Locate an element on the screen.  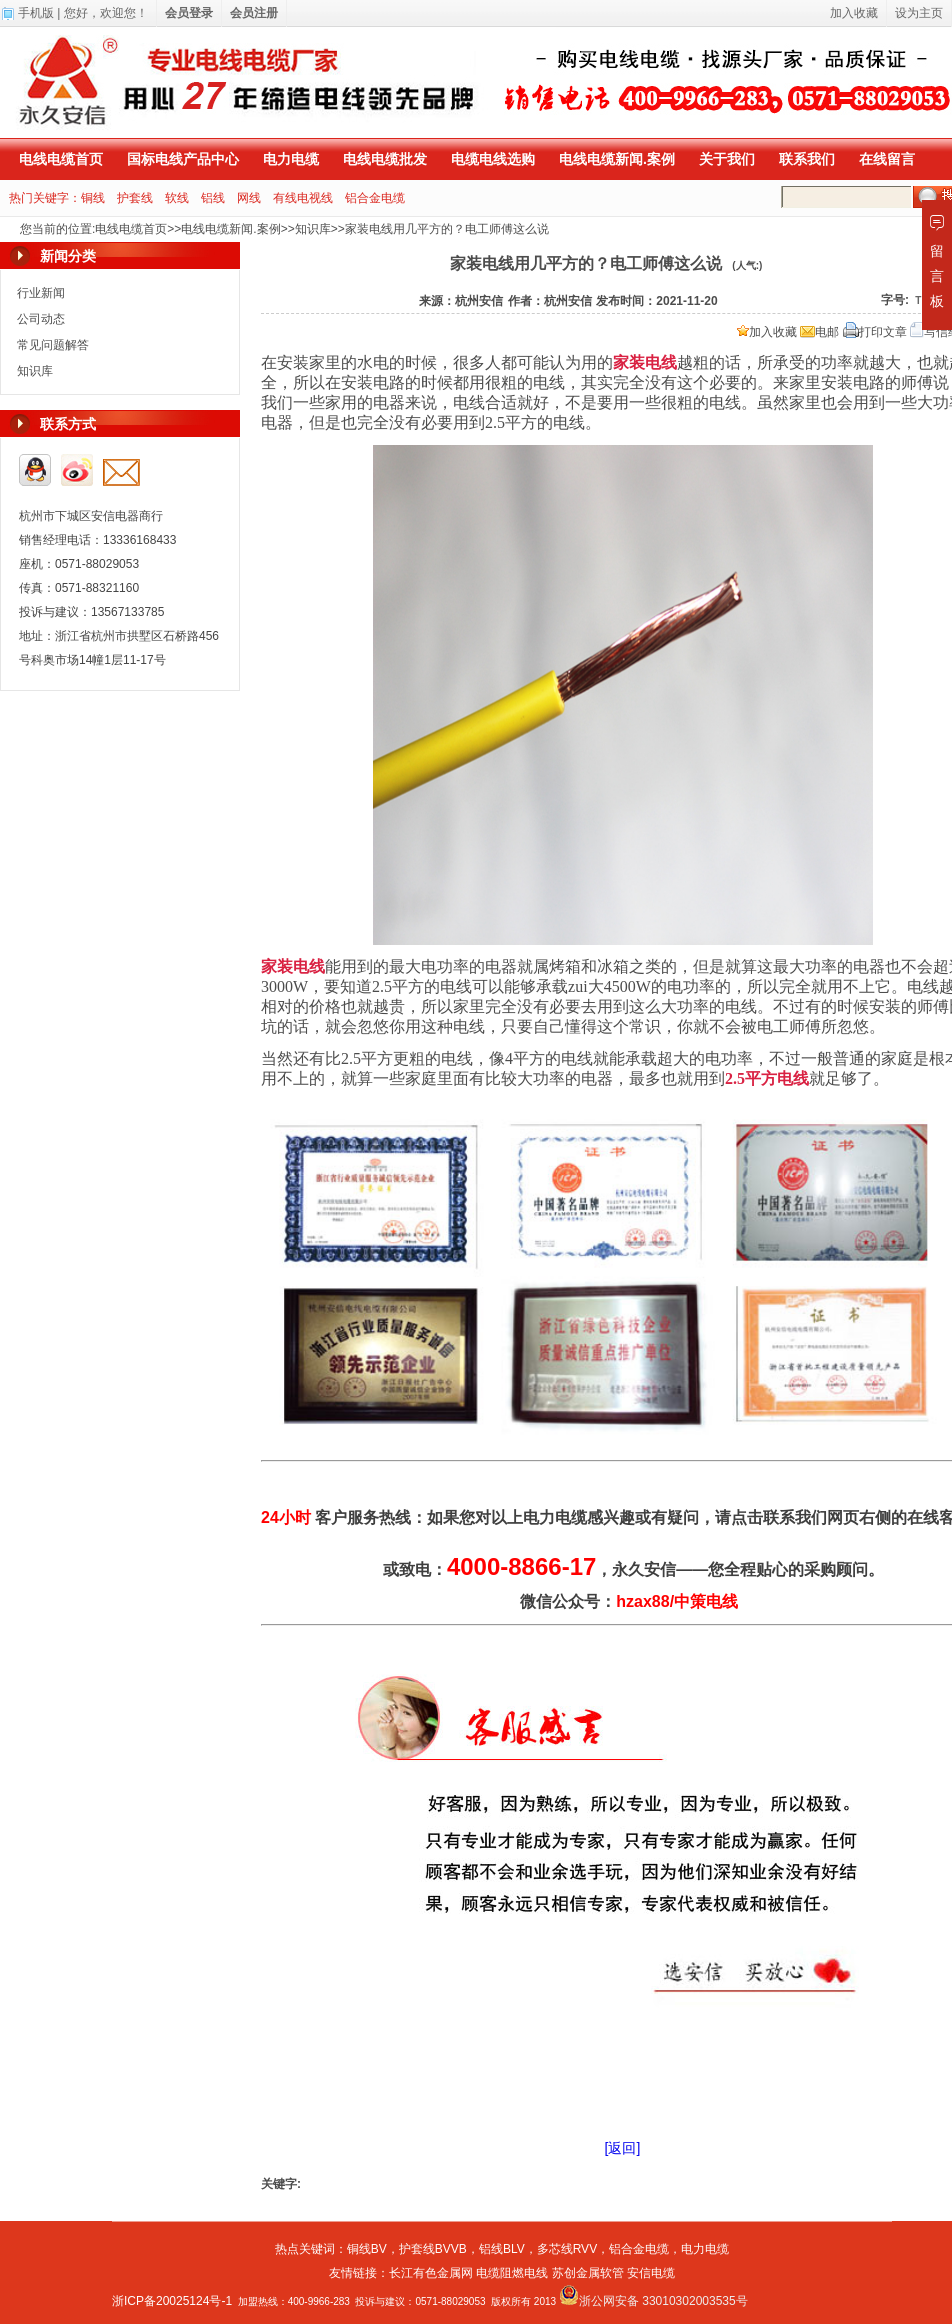
有线电视线 is located at coordinates (303, 198).